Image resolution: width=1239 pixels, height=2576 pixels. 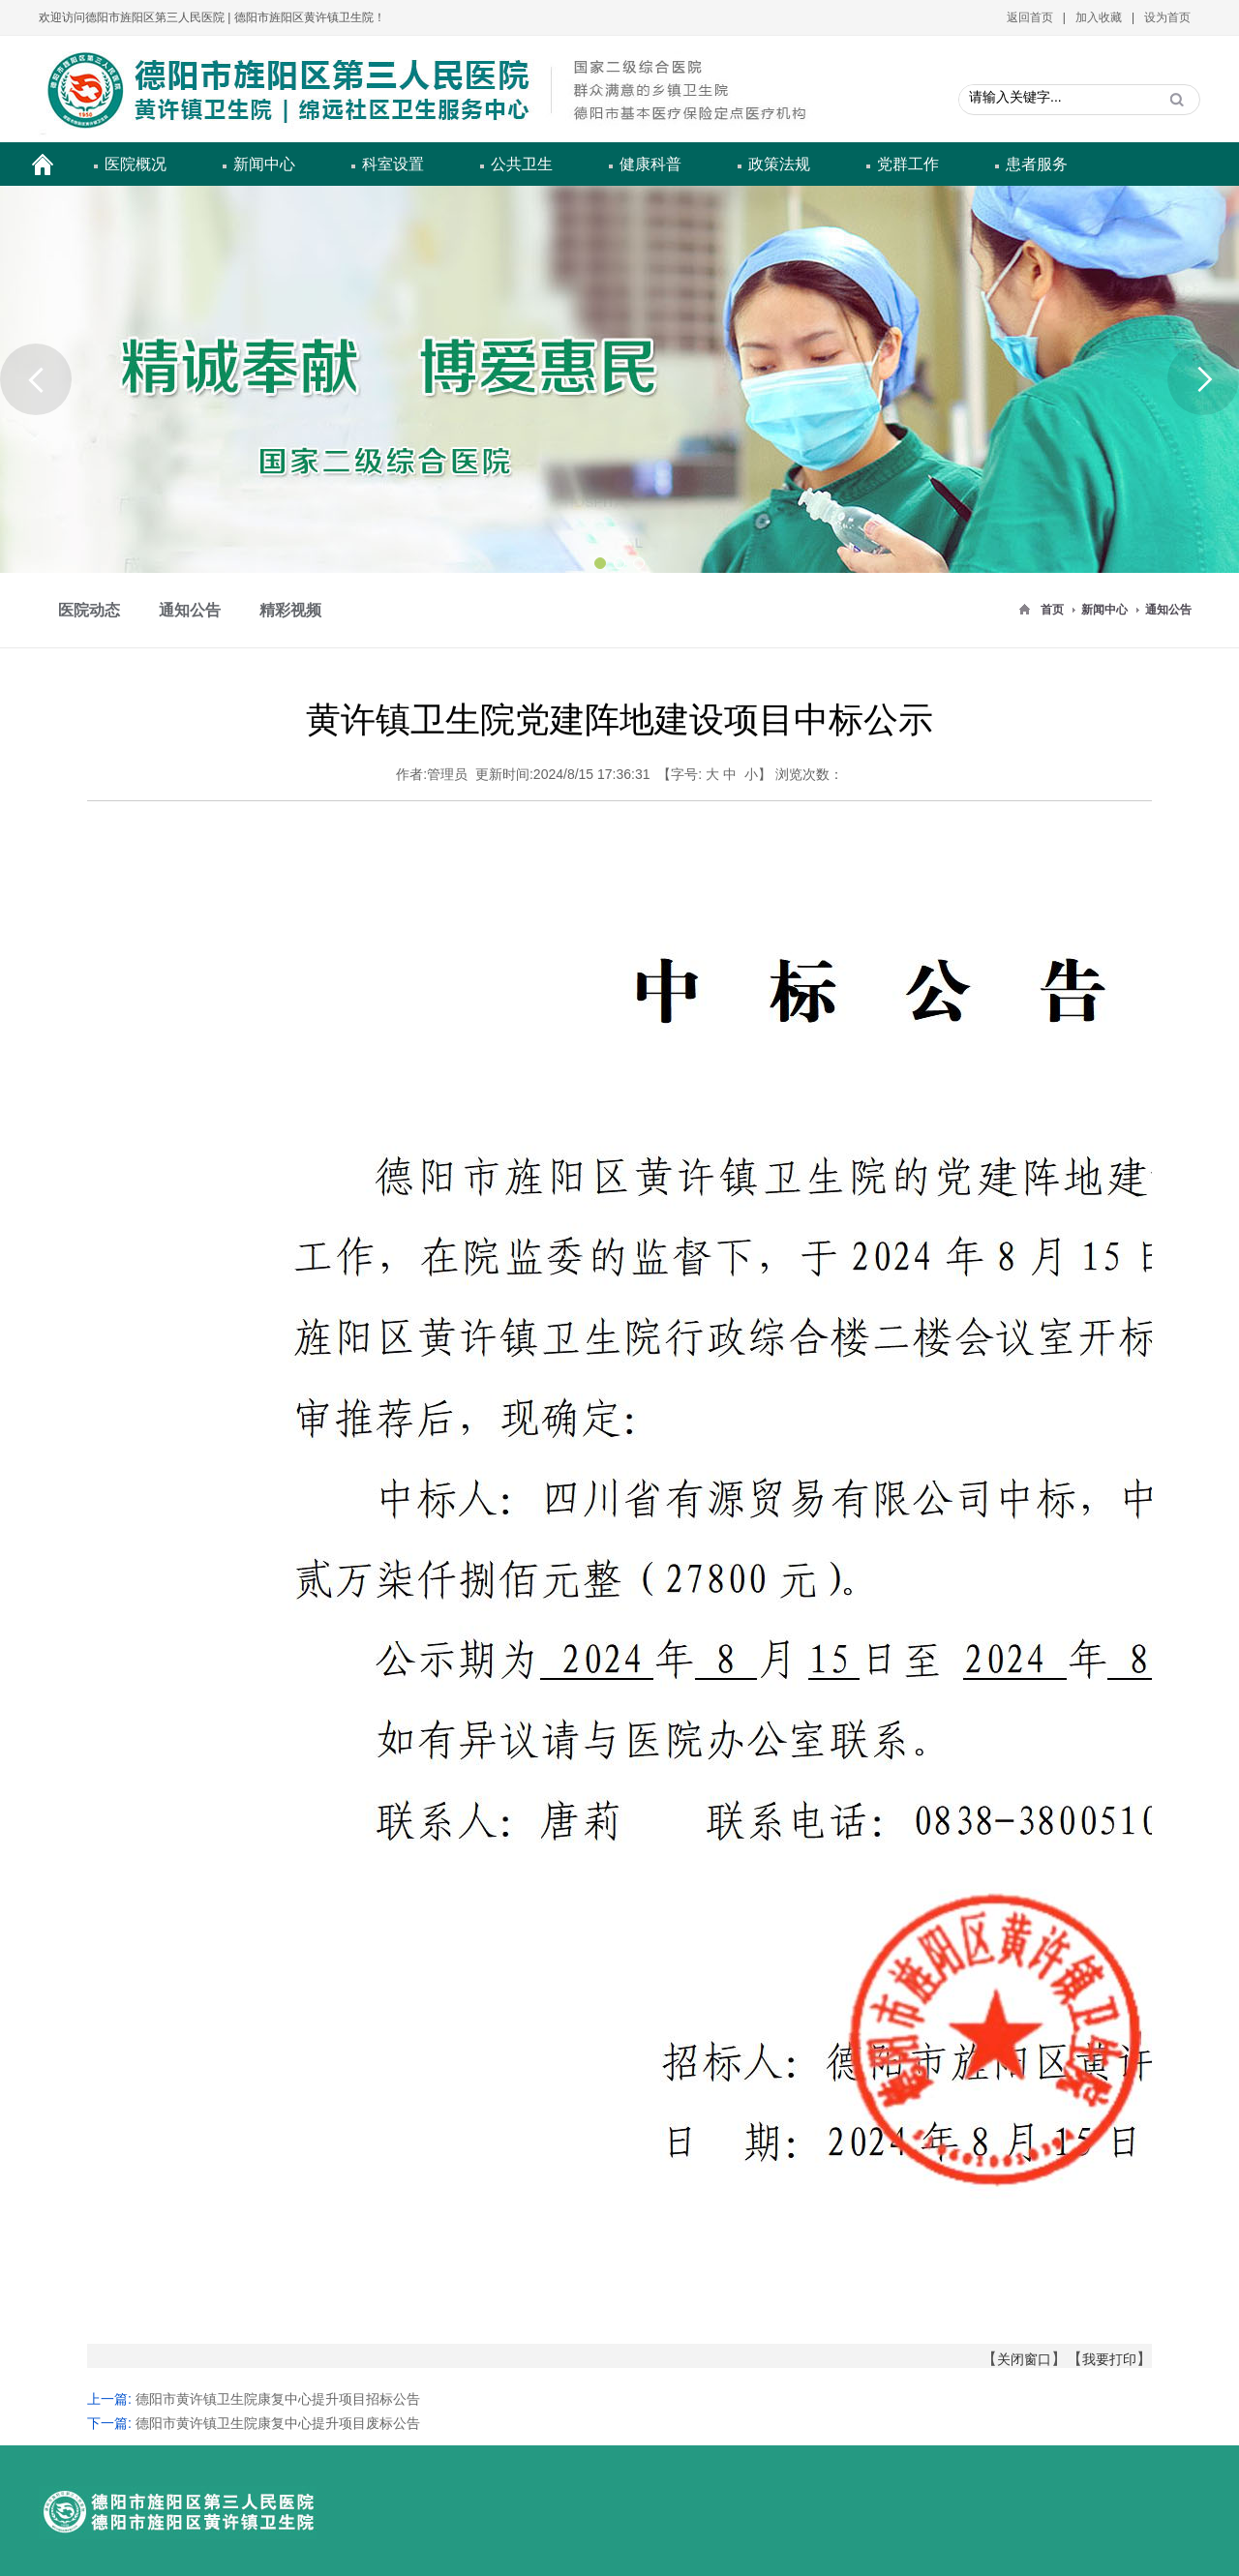 I want to click on 党群工作, so click(x=908, y=164).